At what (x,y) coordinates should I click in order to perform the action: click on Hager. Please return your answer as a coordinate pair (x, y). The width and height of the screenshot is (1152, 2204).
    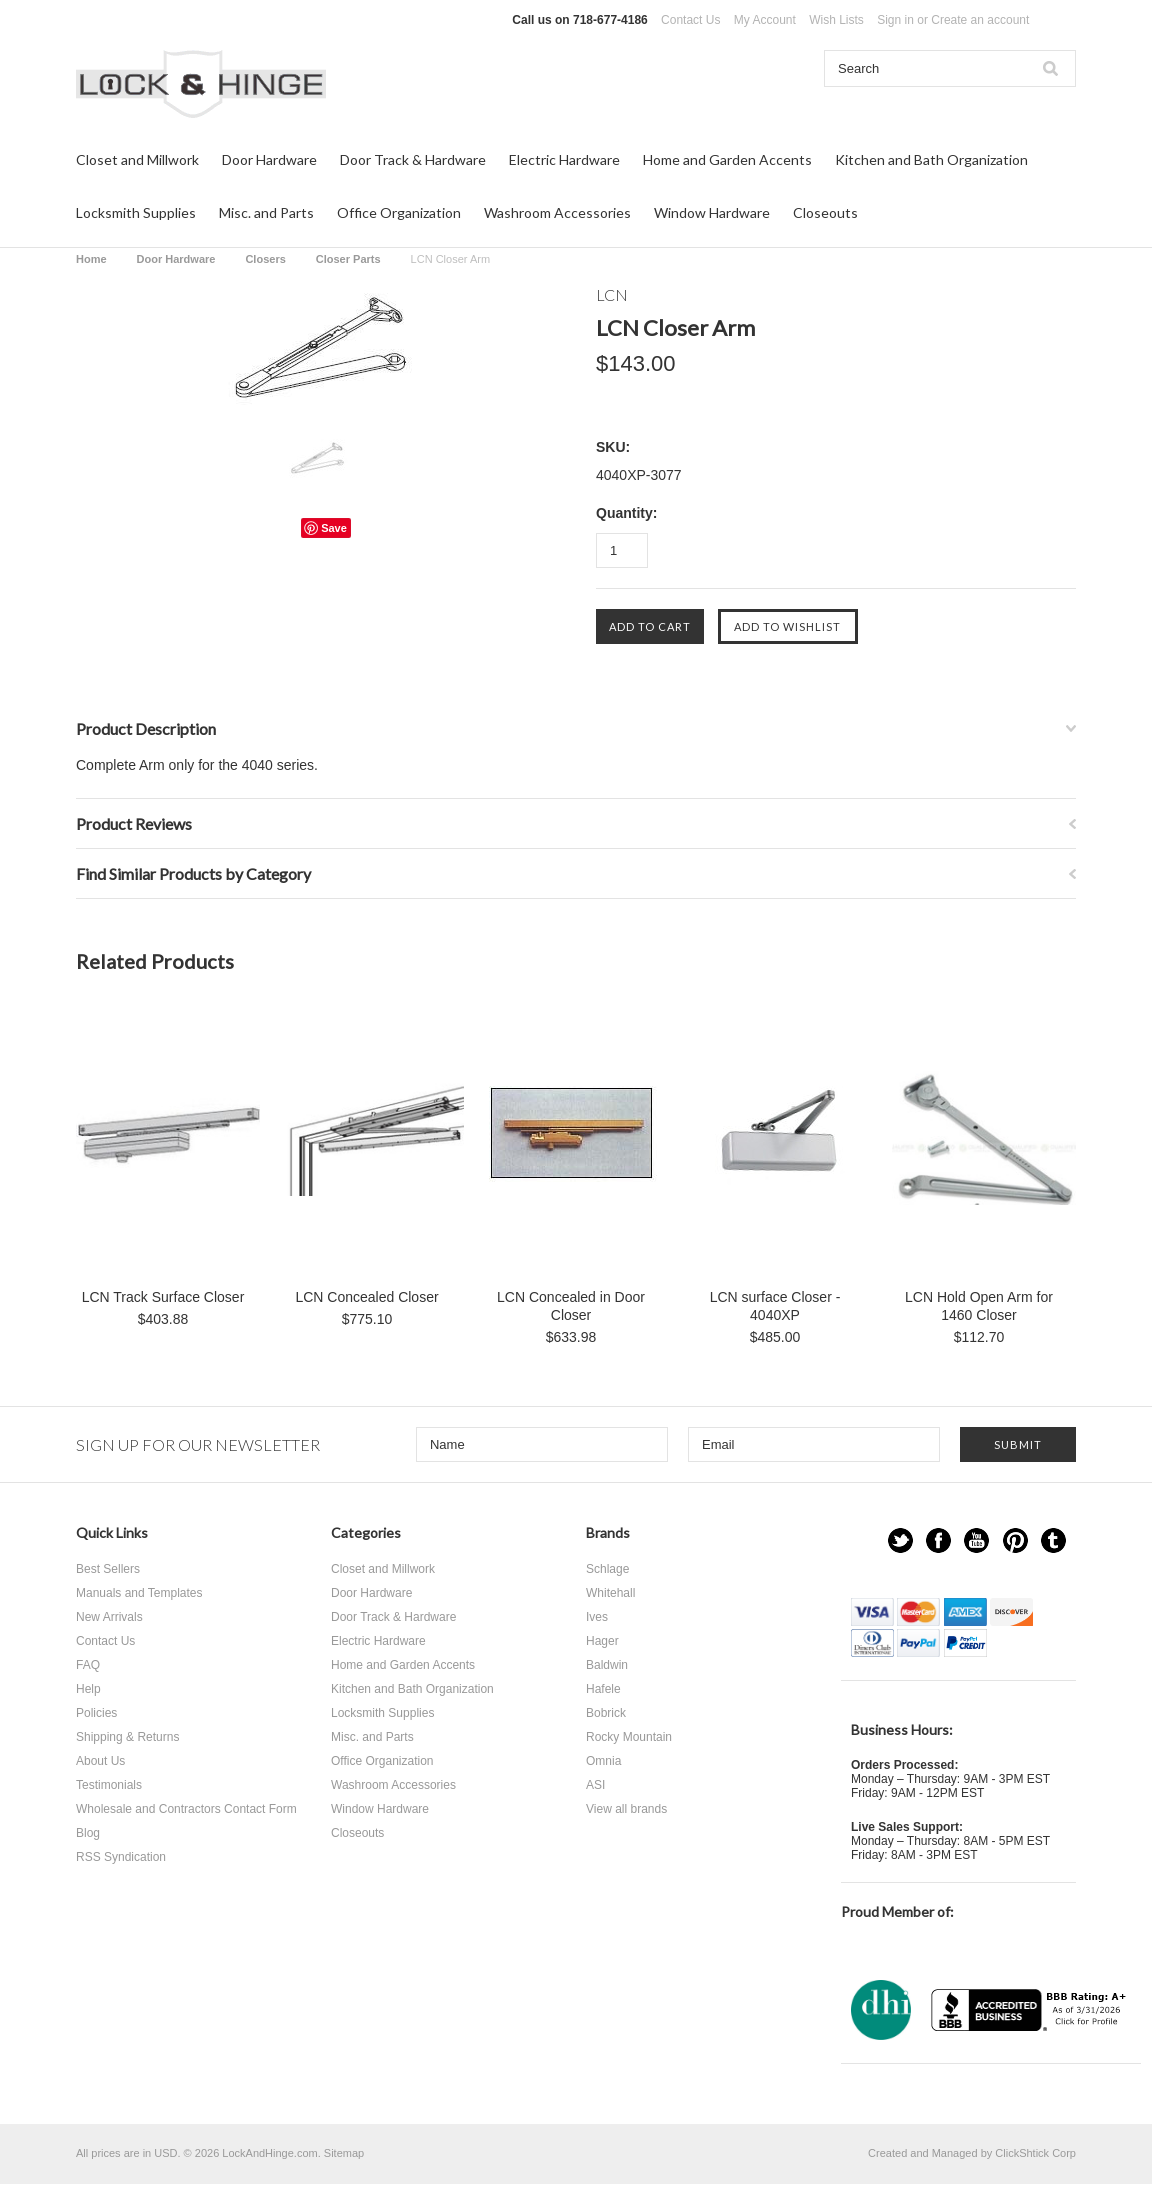
    Looking at the image, I should click on (602, 1641).